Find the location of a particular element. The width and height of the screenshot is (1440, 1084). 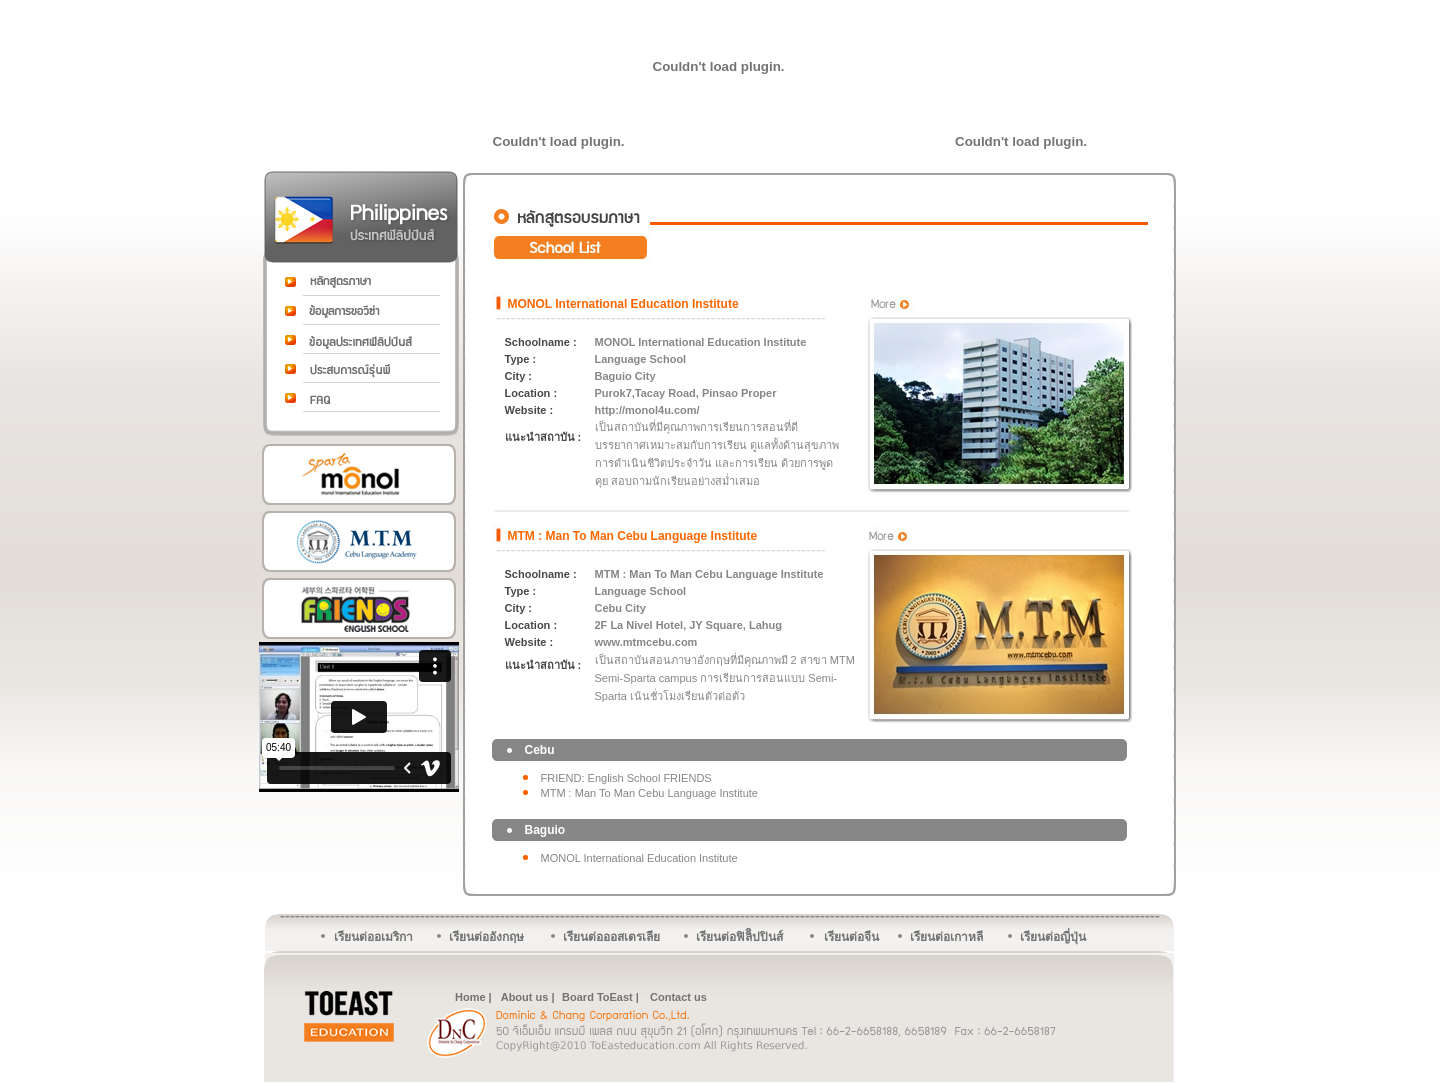

Home is located at coordinates (470, 997).